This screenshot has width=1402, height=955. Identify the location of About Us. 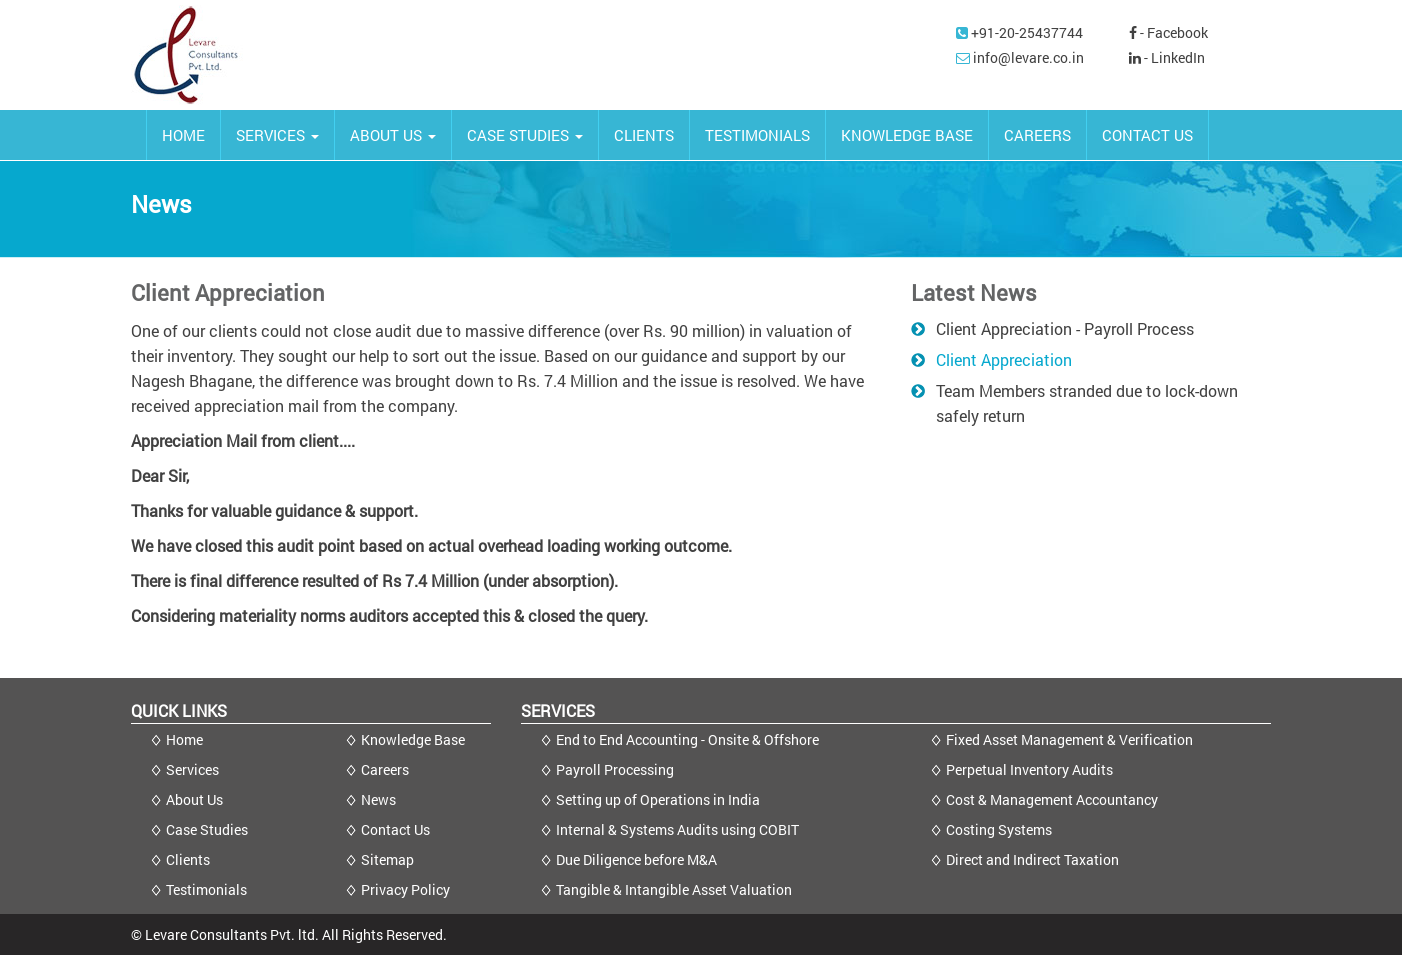
(194, 799).